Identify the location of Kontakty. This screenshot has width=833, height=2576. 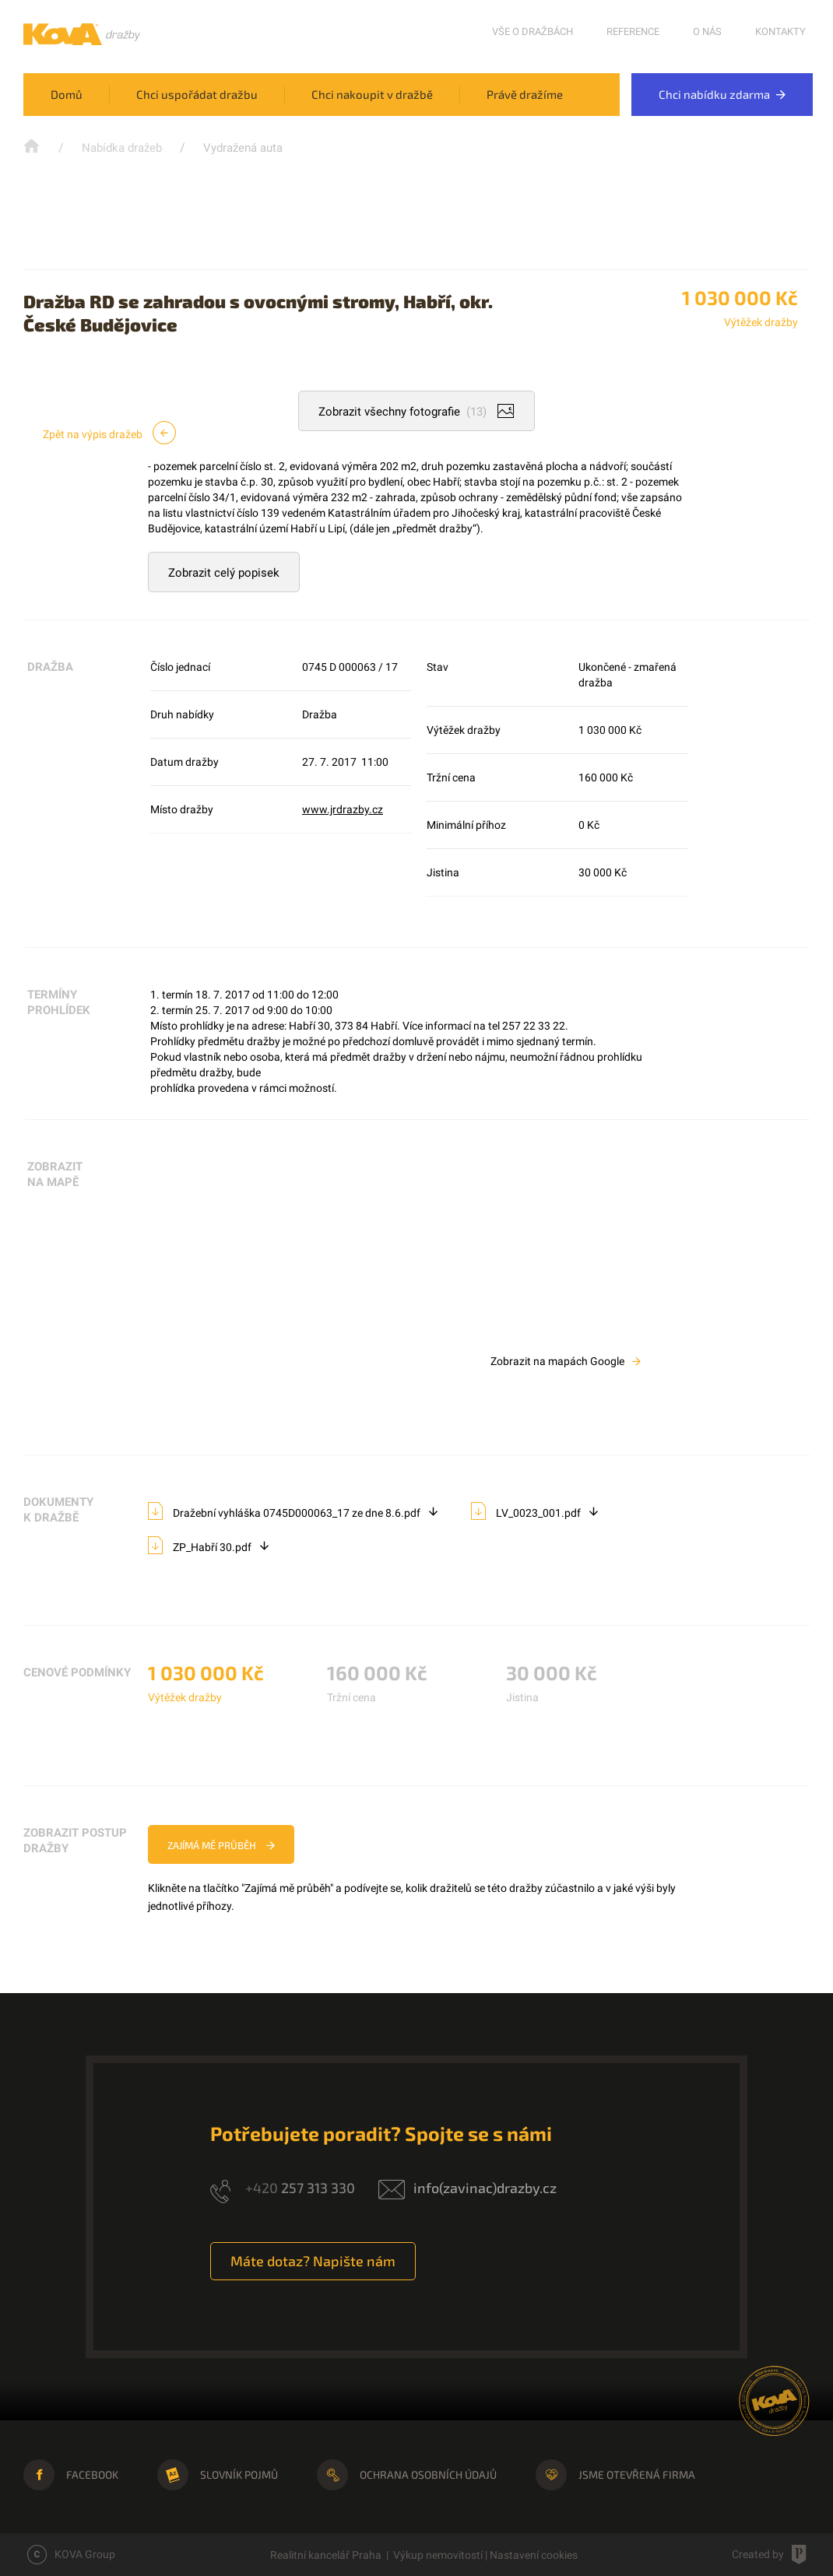
(780, 31).